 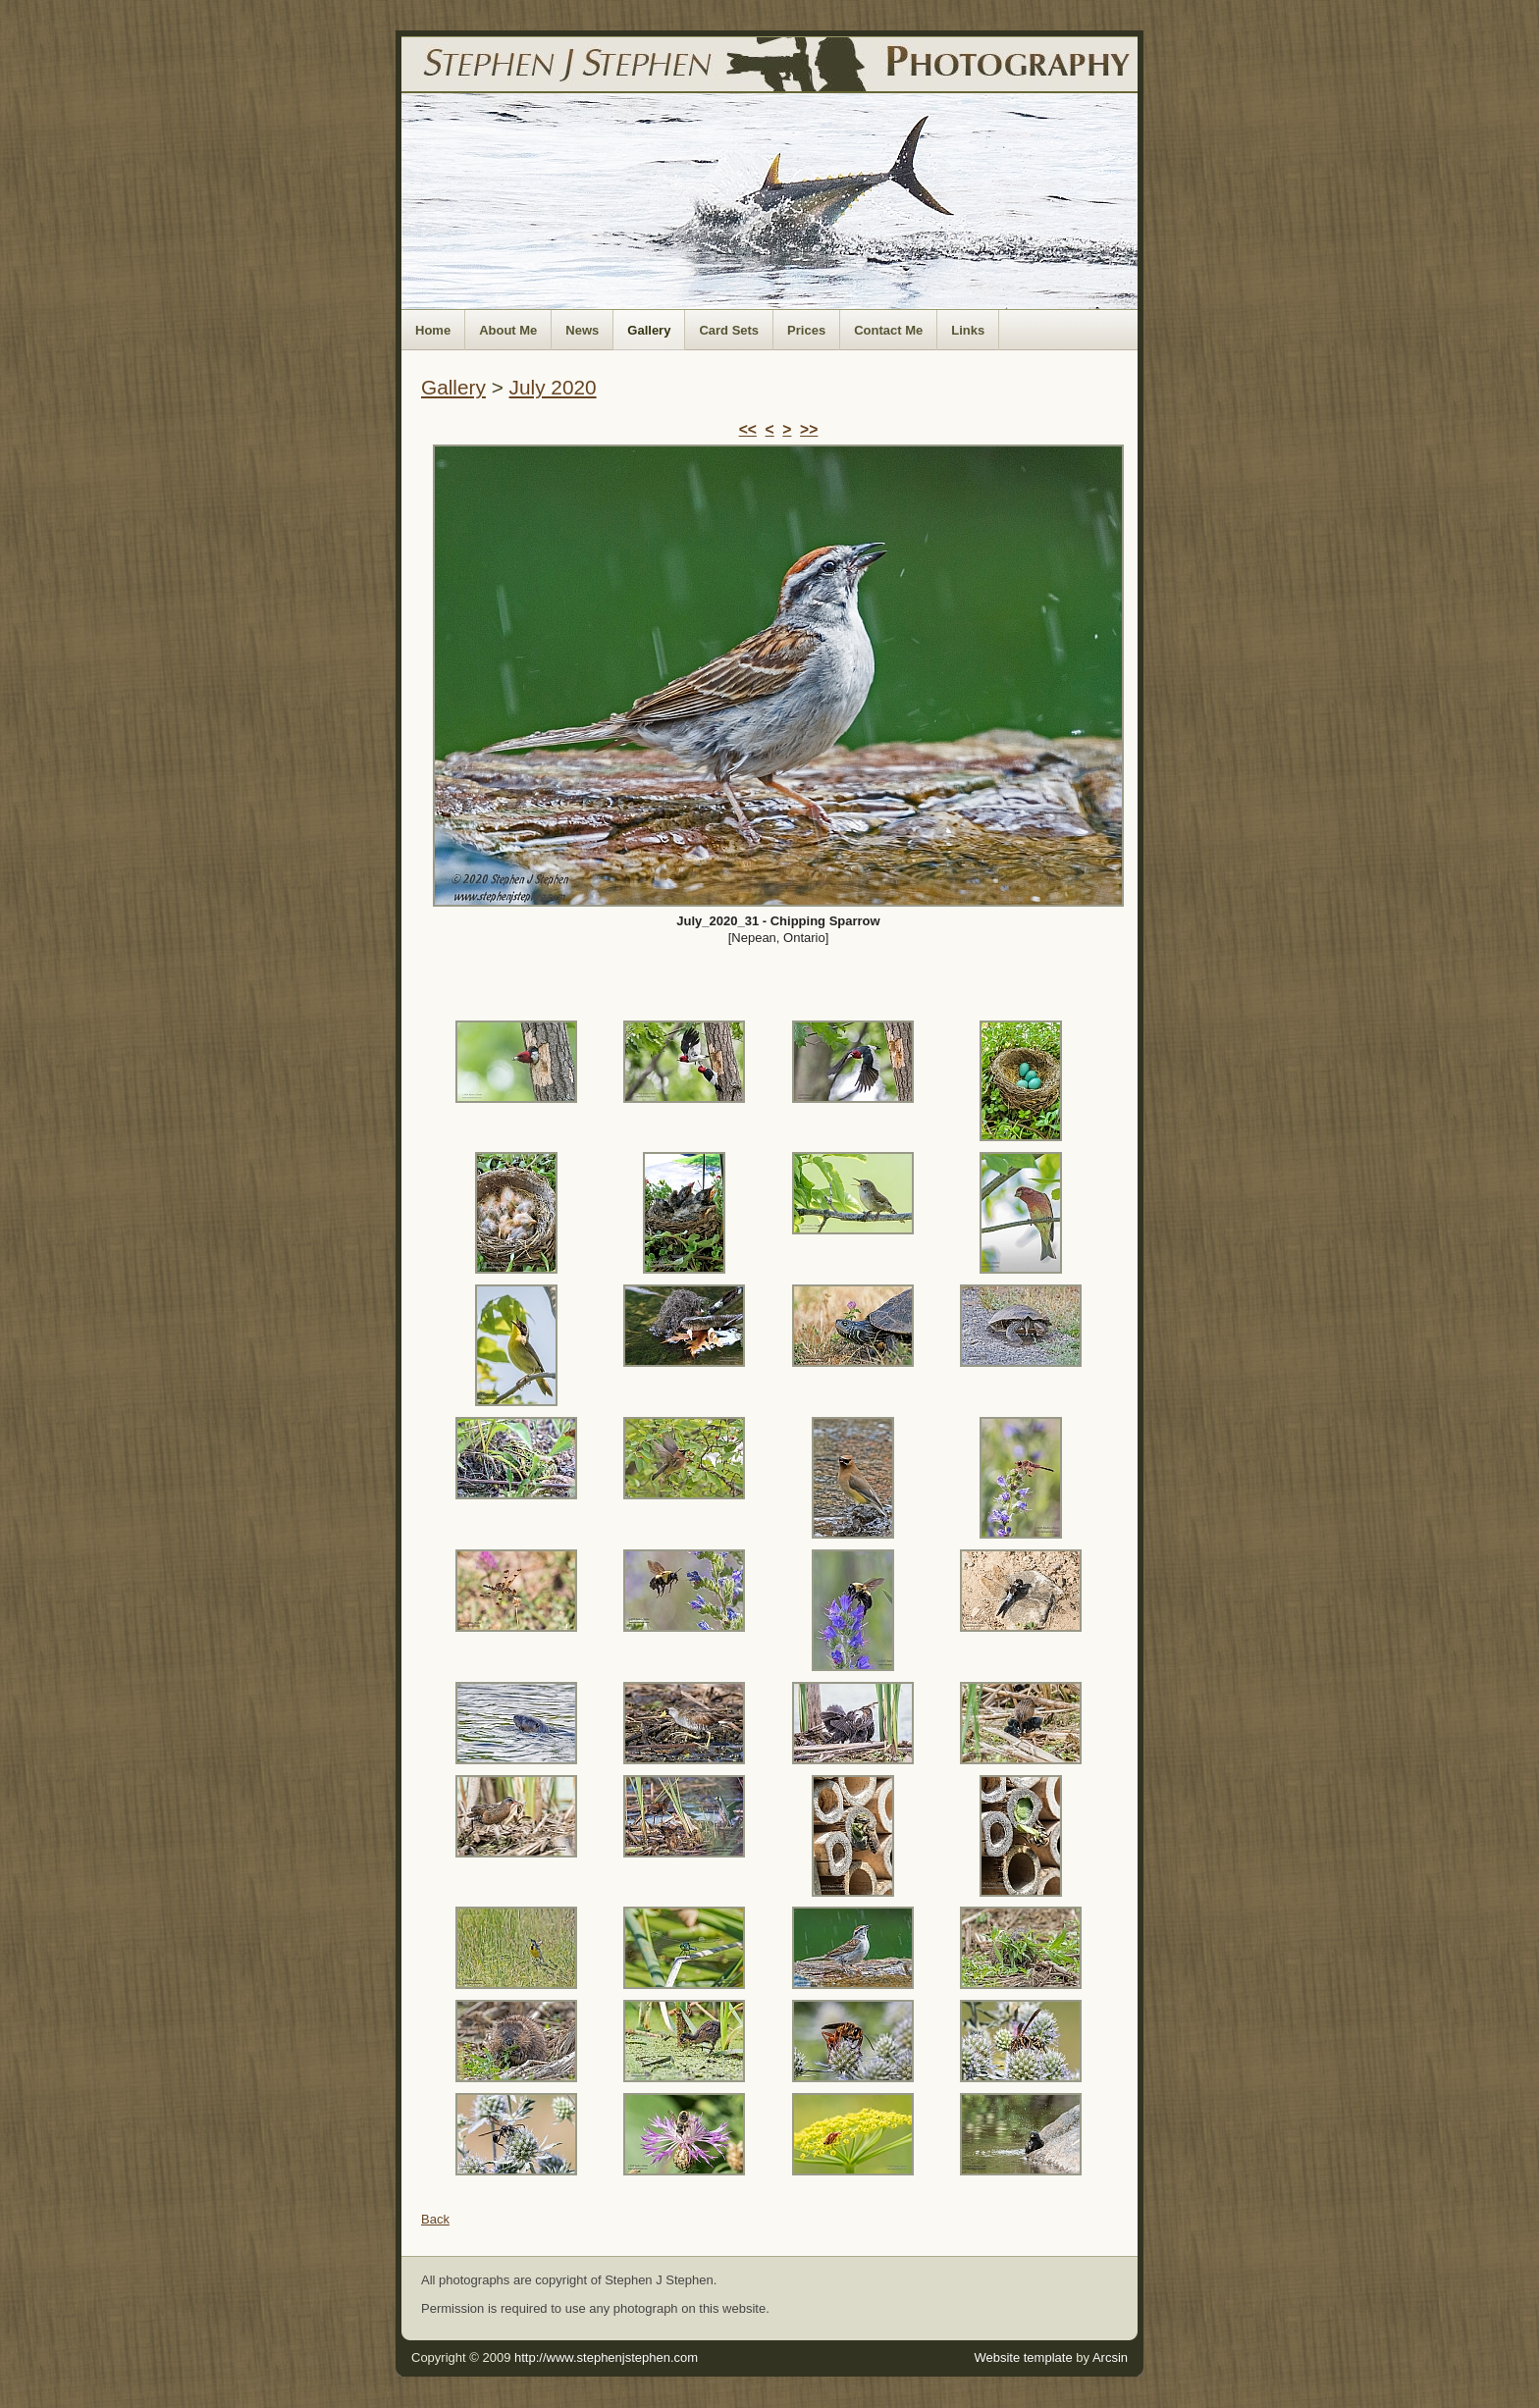 What do you see at coordinates (967, 330) in the screenshot?
I see `Links` at bounding box center [967, 330].